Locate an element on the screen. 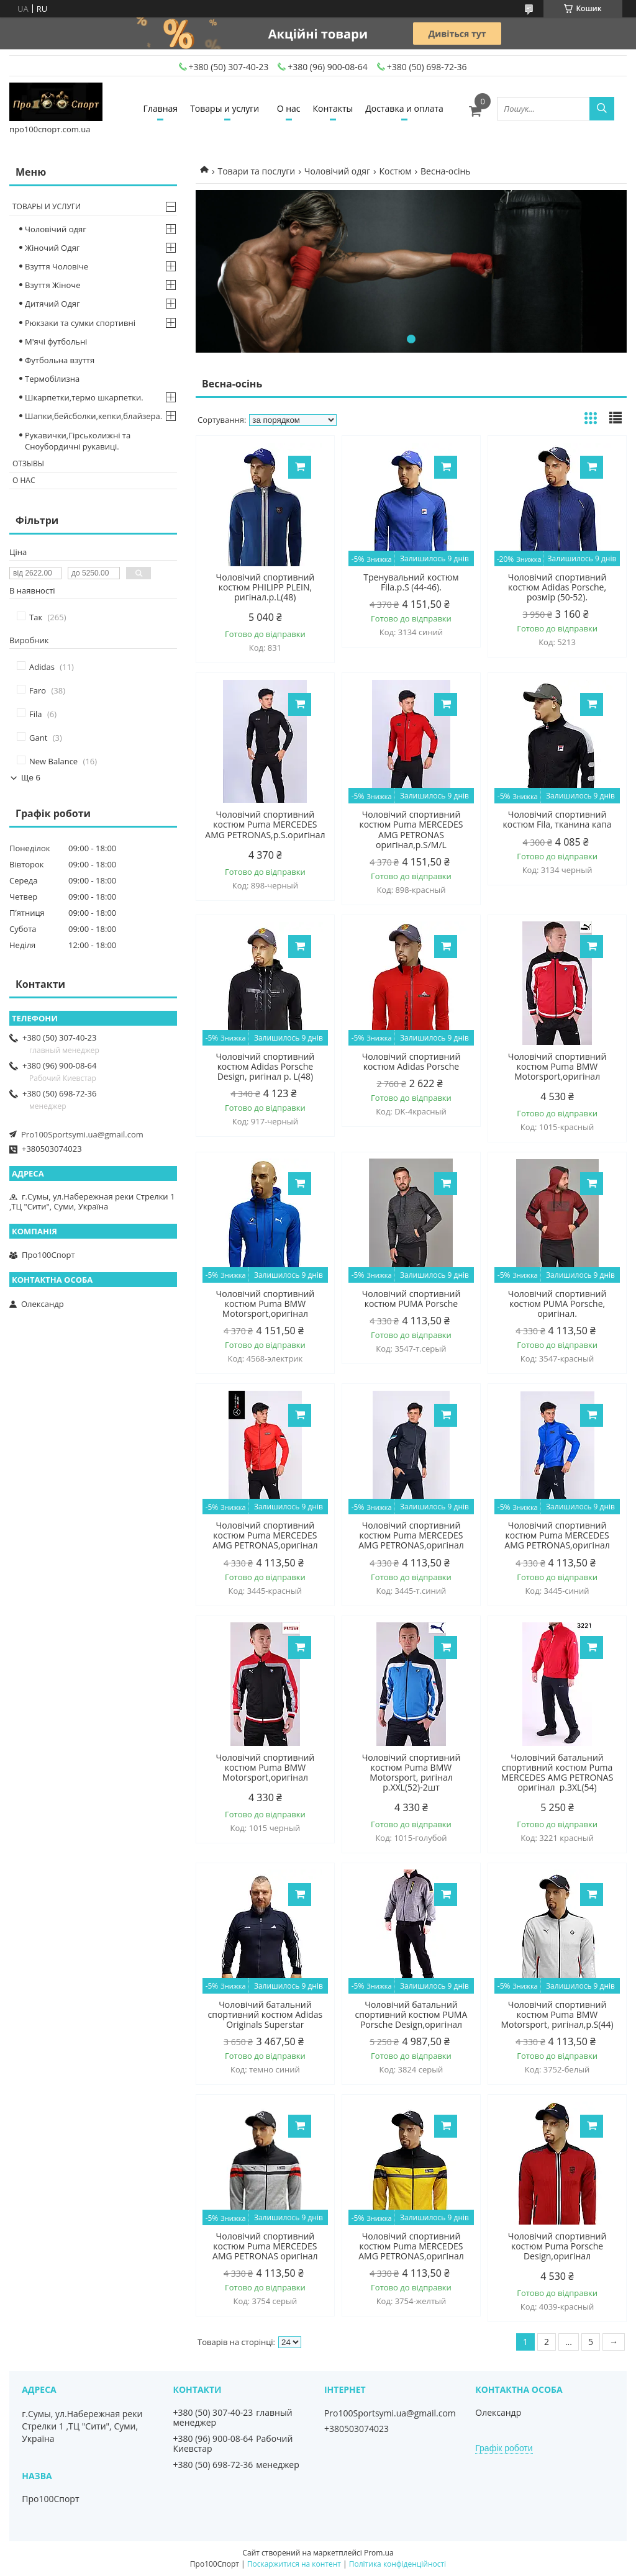 This screenshot has width=636, height=2576. Політика конфіденційності is located at coordinates (397, 2564).